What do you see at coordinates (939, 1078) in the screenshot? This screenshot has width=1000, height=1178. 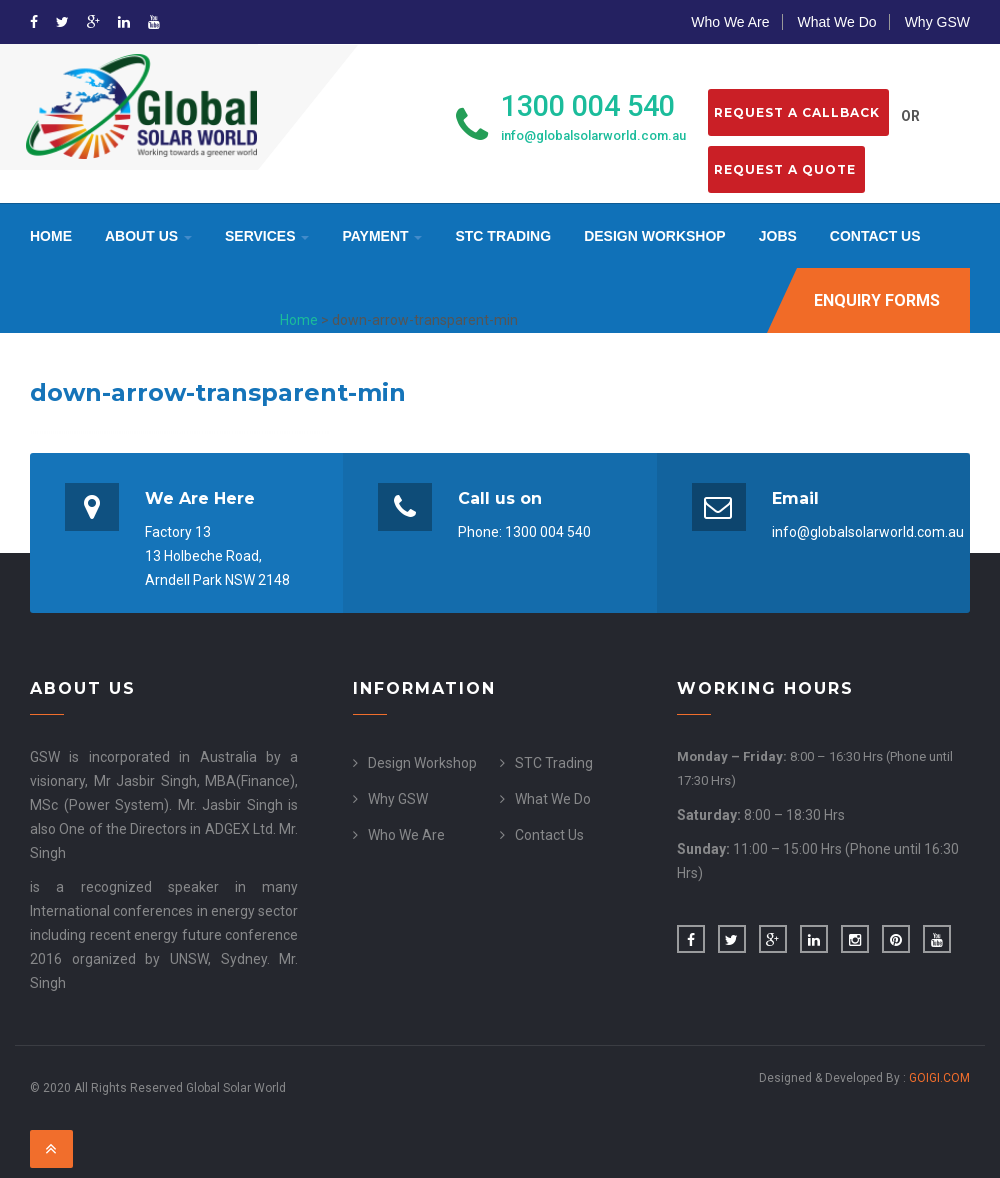 I see `GOIGI.COM` at bounding box center [939, 1078].